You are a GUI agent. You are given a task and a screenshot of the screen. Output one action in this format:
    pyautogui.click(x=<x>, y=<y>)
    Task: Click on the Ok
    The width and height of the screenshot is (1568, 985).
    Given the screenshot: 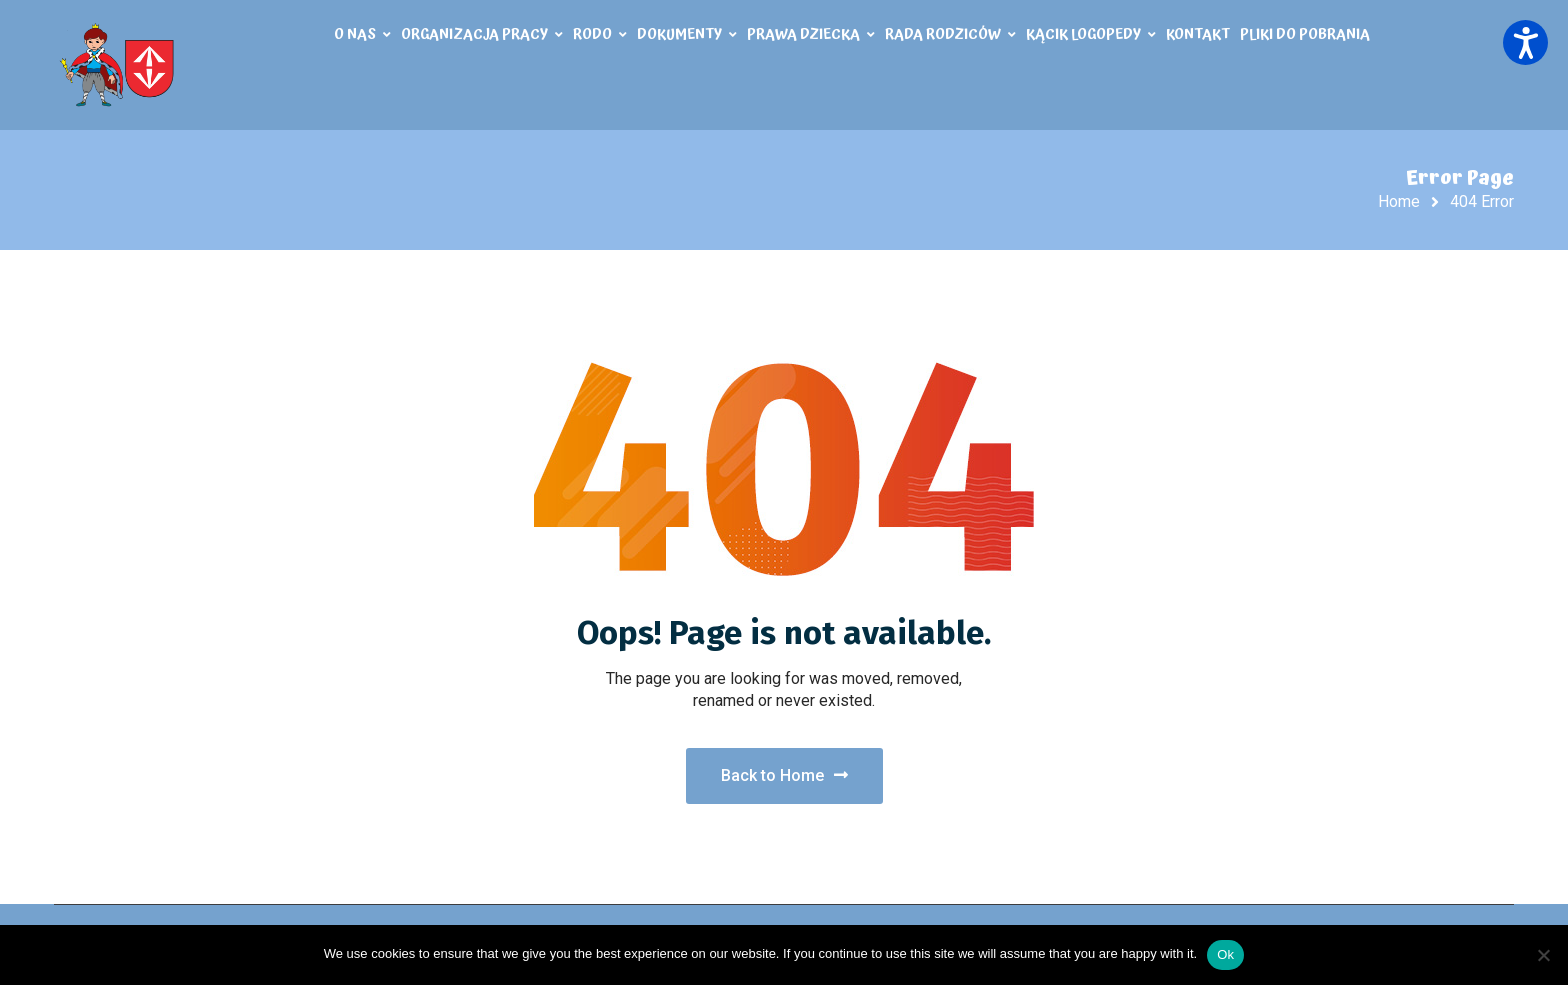 What is the action you would take?
    pyautogui.click(x=1225, y=954)
    